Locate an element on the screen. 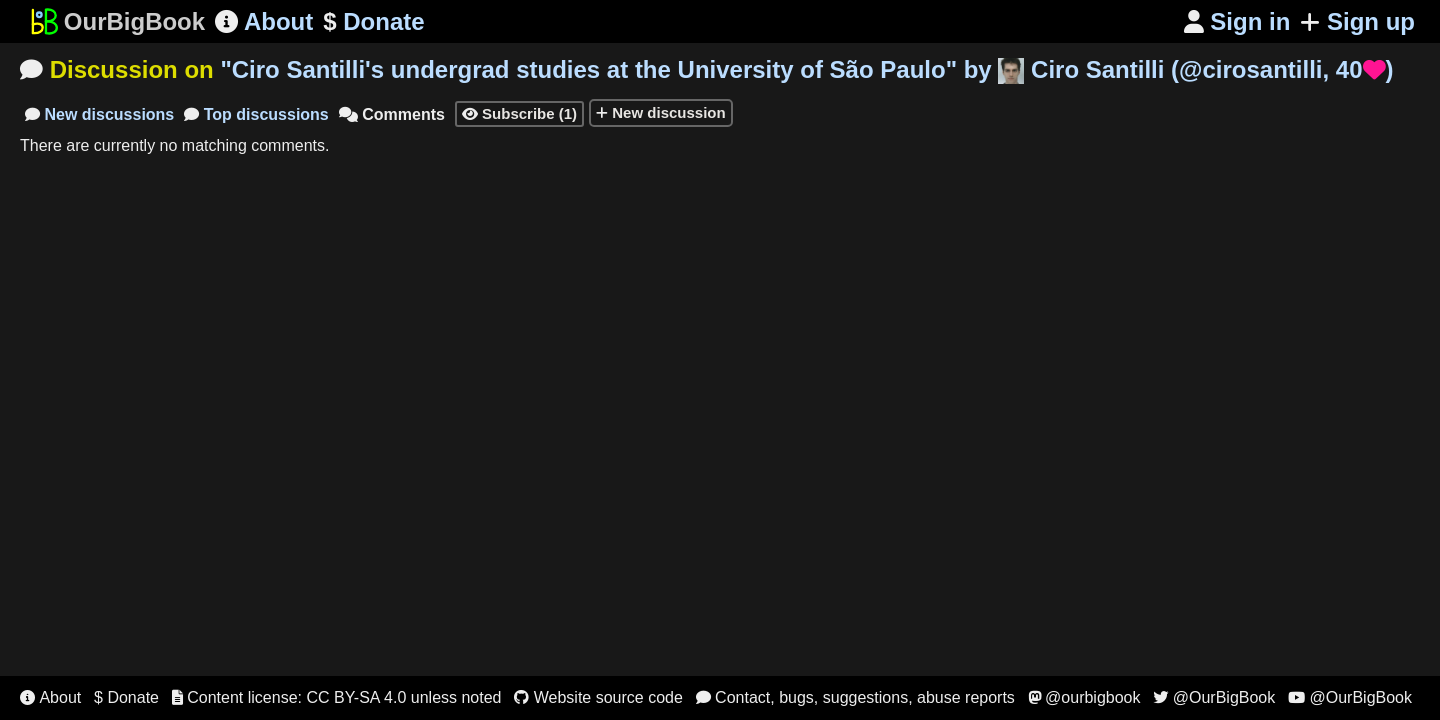 This screenshot has height=720, width=1440. Content license: CC BY-SA 4.0 unless noted is located at coordinates (337, 697).